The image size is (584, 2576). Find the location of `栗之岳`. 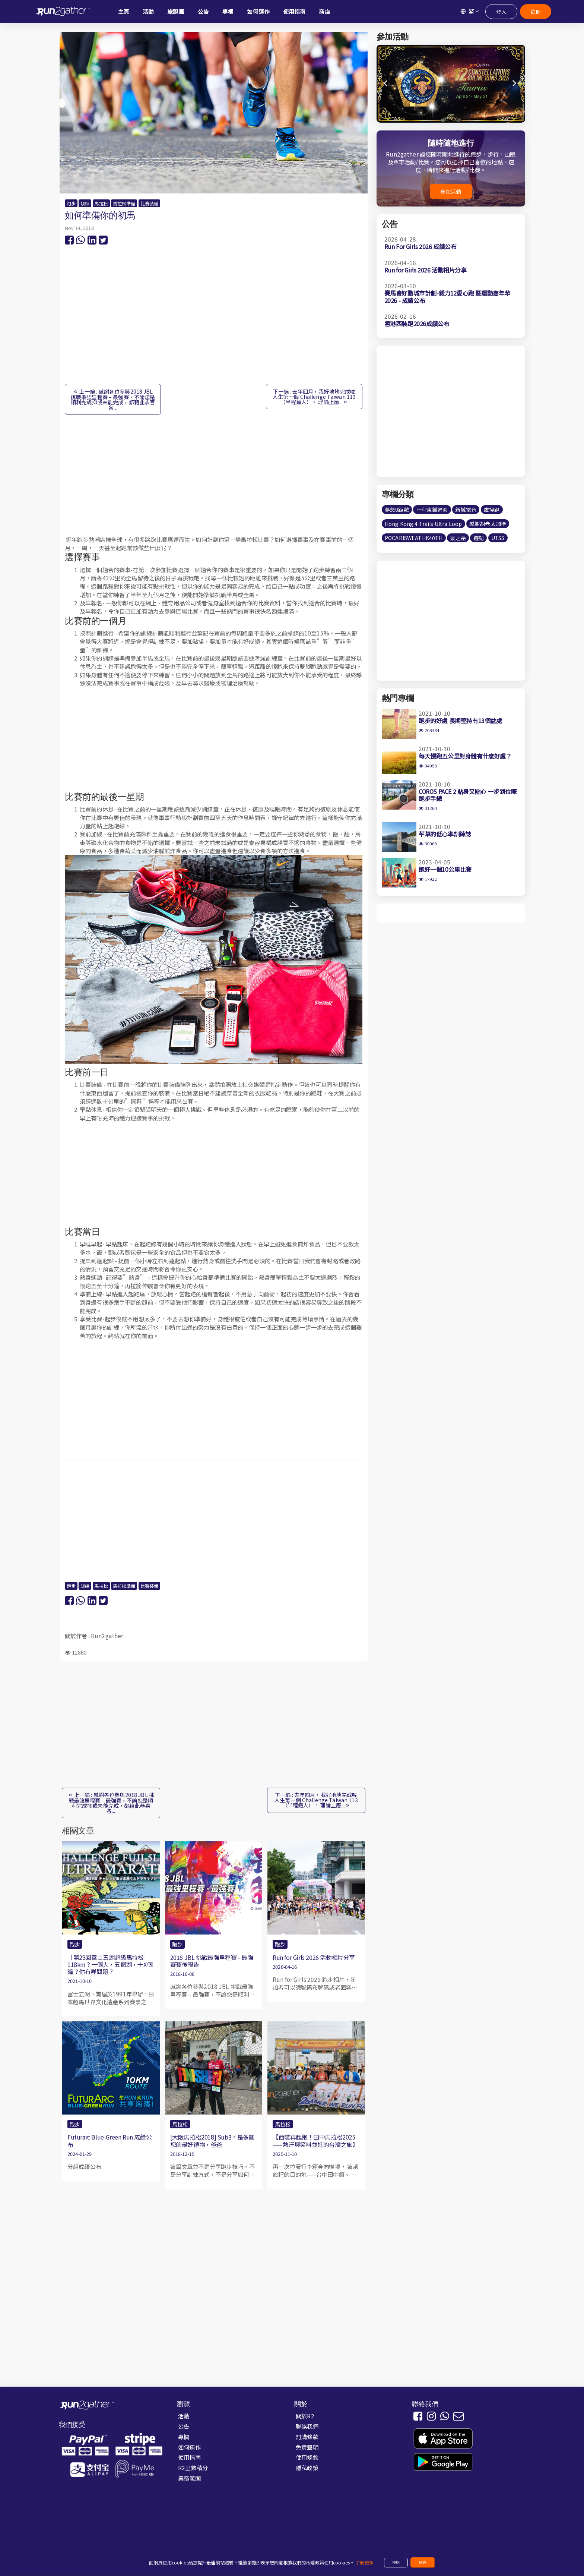

栗之岳 is located at coordinates (458, 538).